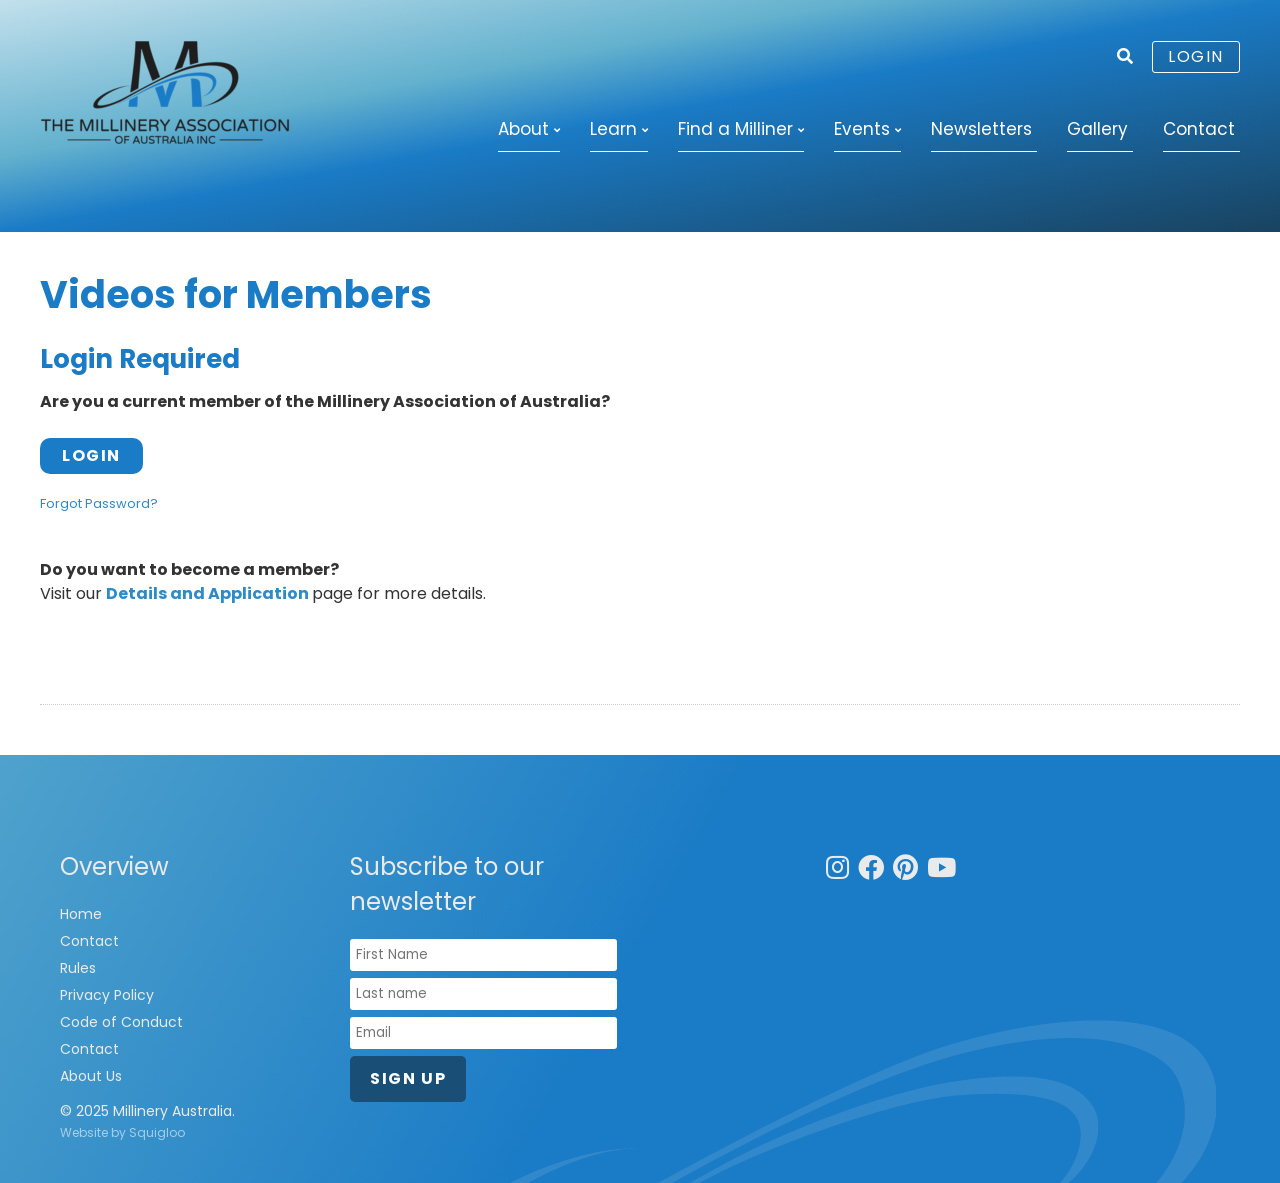  Describe the element at coordinates (78, 968) in the screenshot. I see `Rules` at that location.